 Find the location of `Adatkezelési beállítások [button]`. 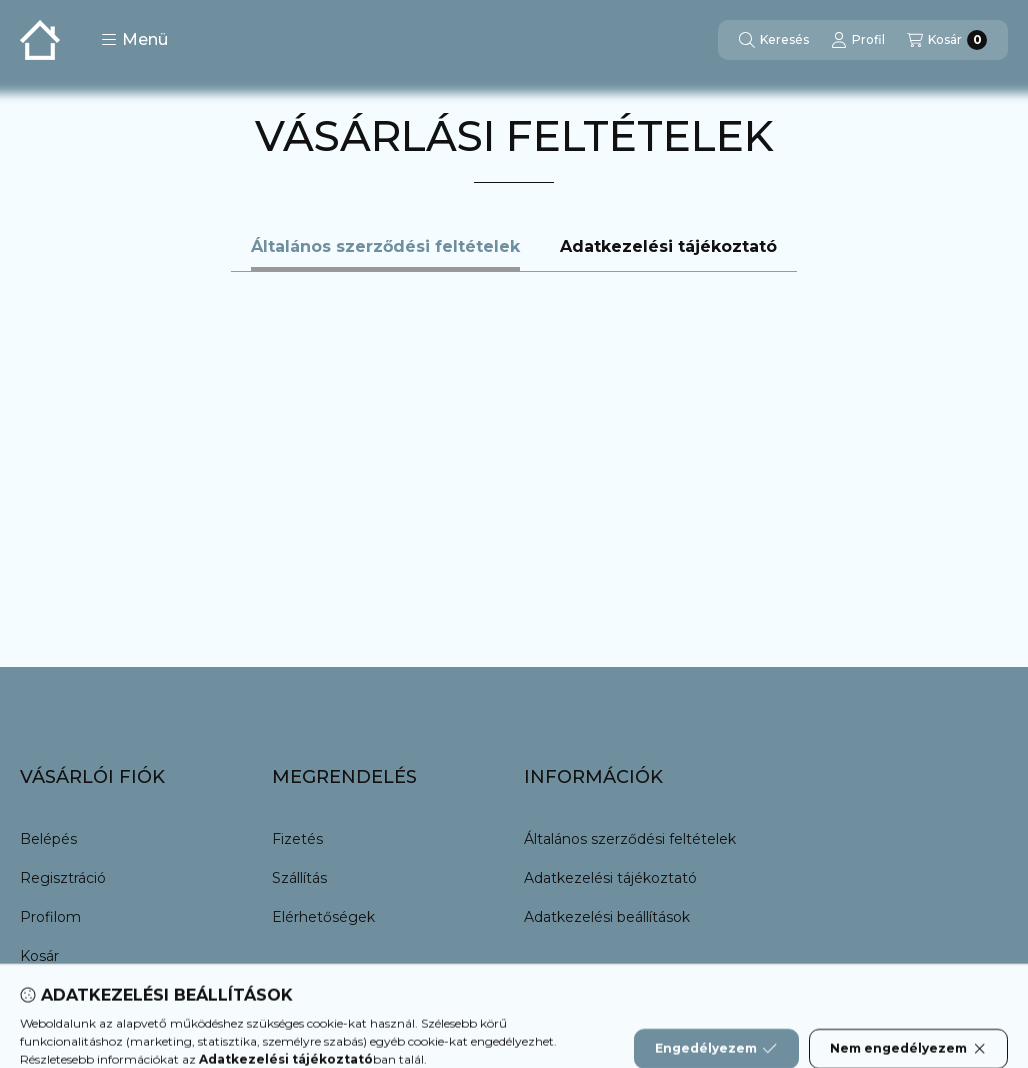

Adatkezelési beállítások [button] is located at coordinates (607, 917).